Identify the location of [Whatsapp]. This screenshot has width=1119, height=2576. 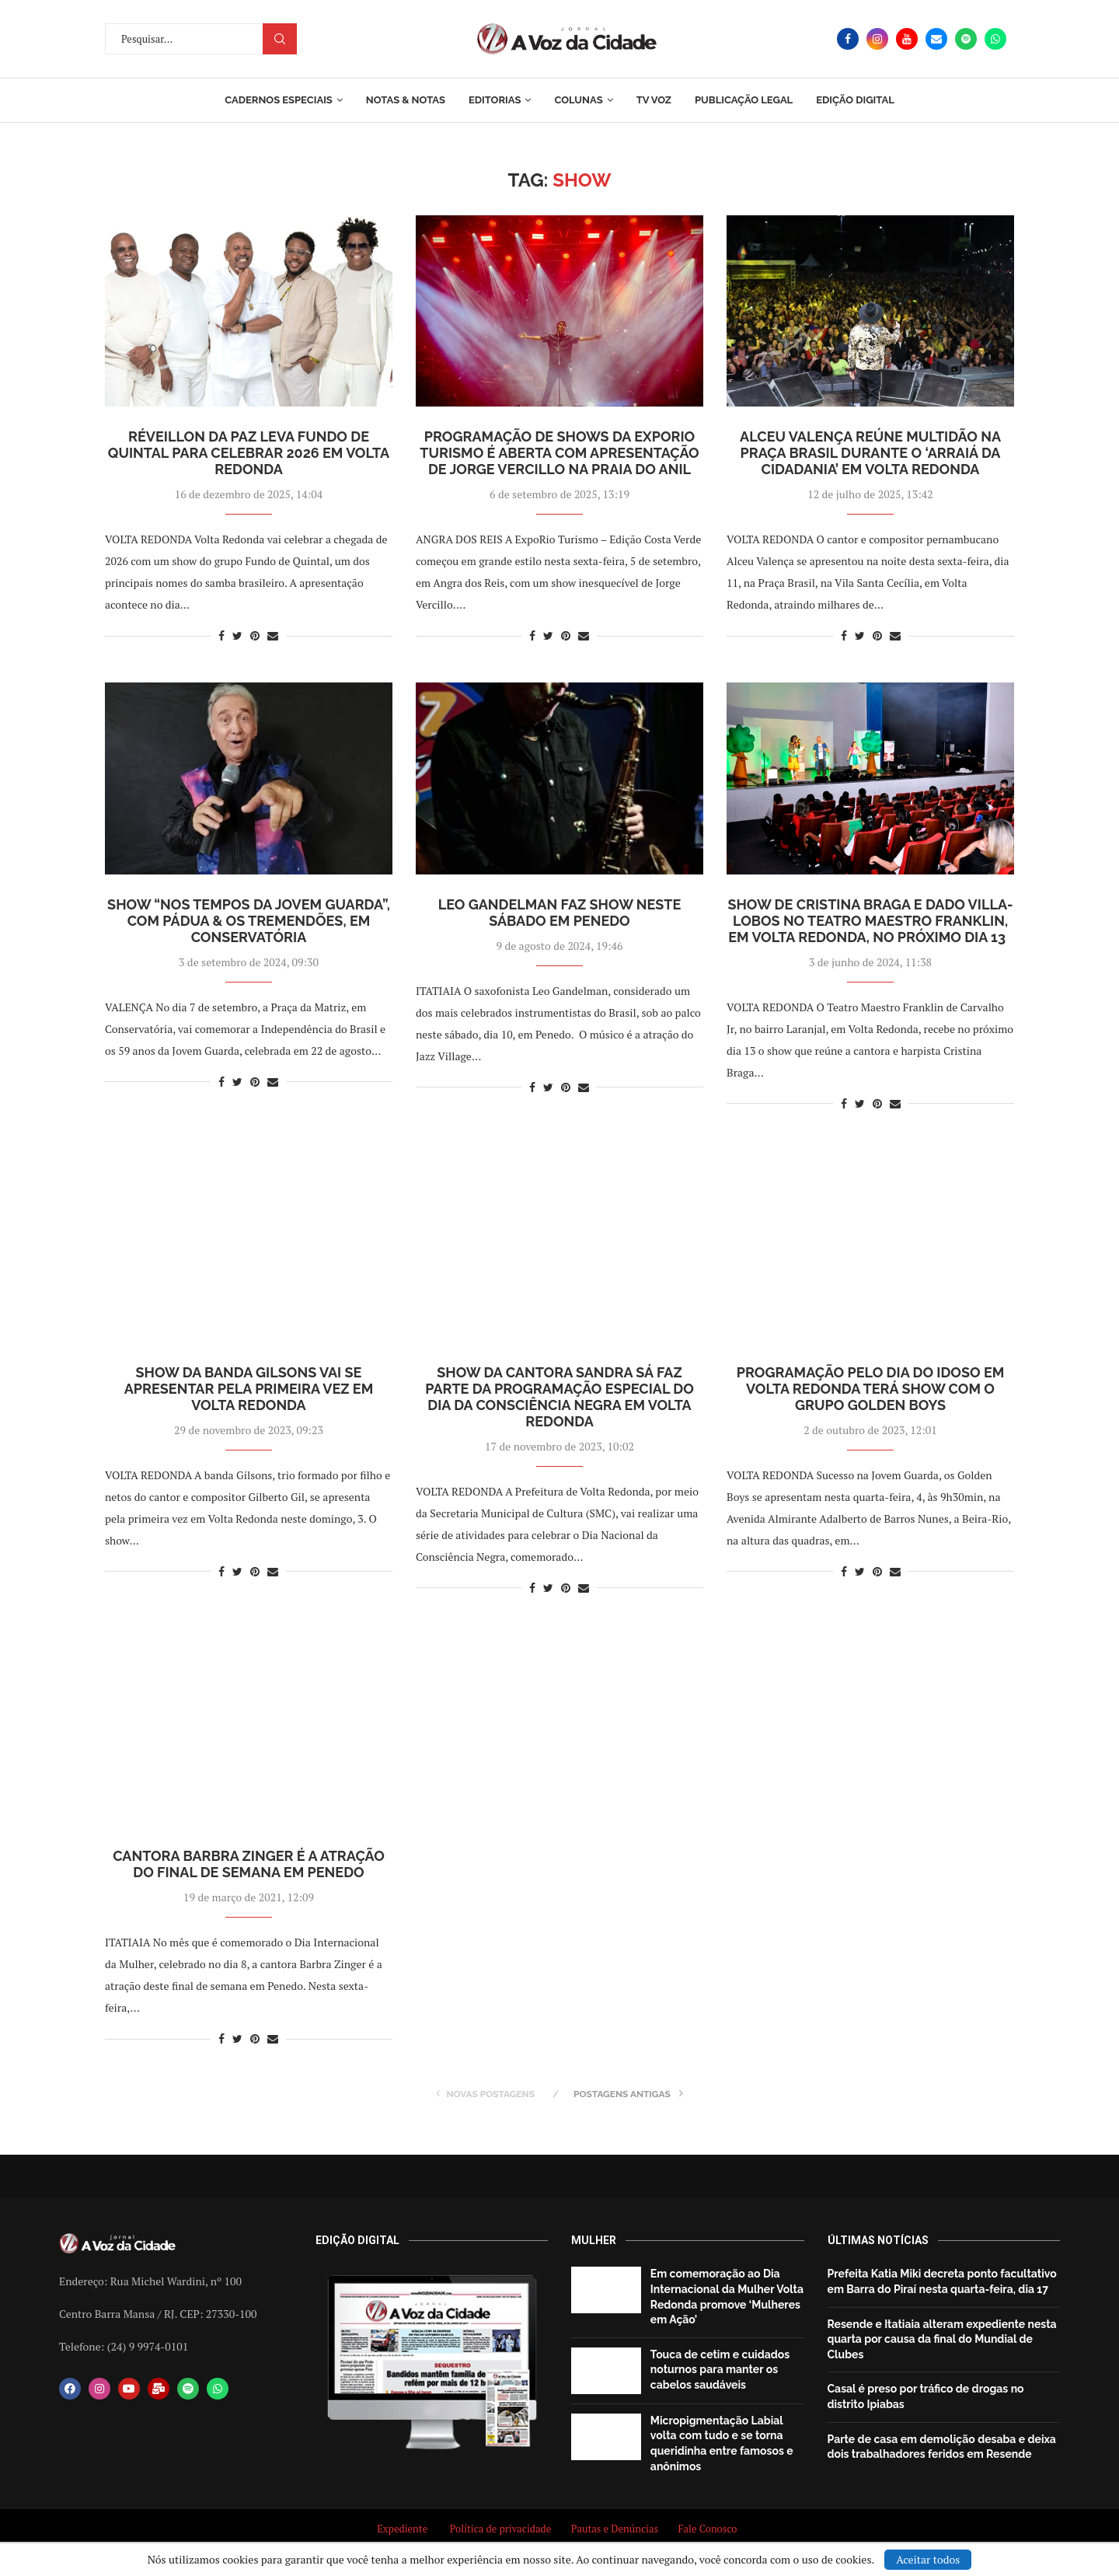
(995, 39).